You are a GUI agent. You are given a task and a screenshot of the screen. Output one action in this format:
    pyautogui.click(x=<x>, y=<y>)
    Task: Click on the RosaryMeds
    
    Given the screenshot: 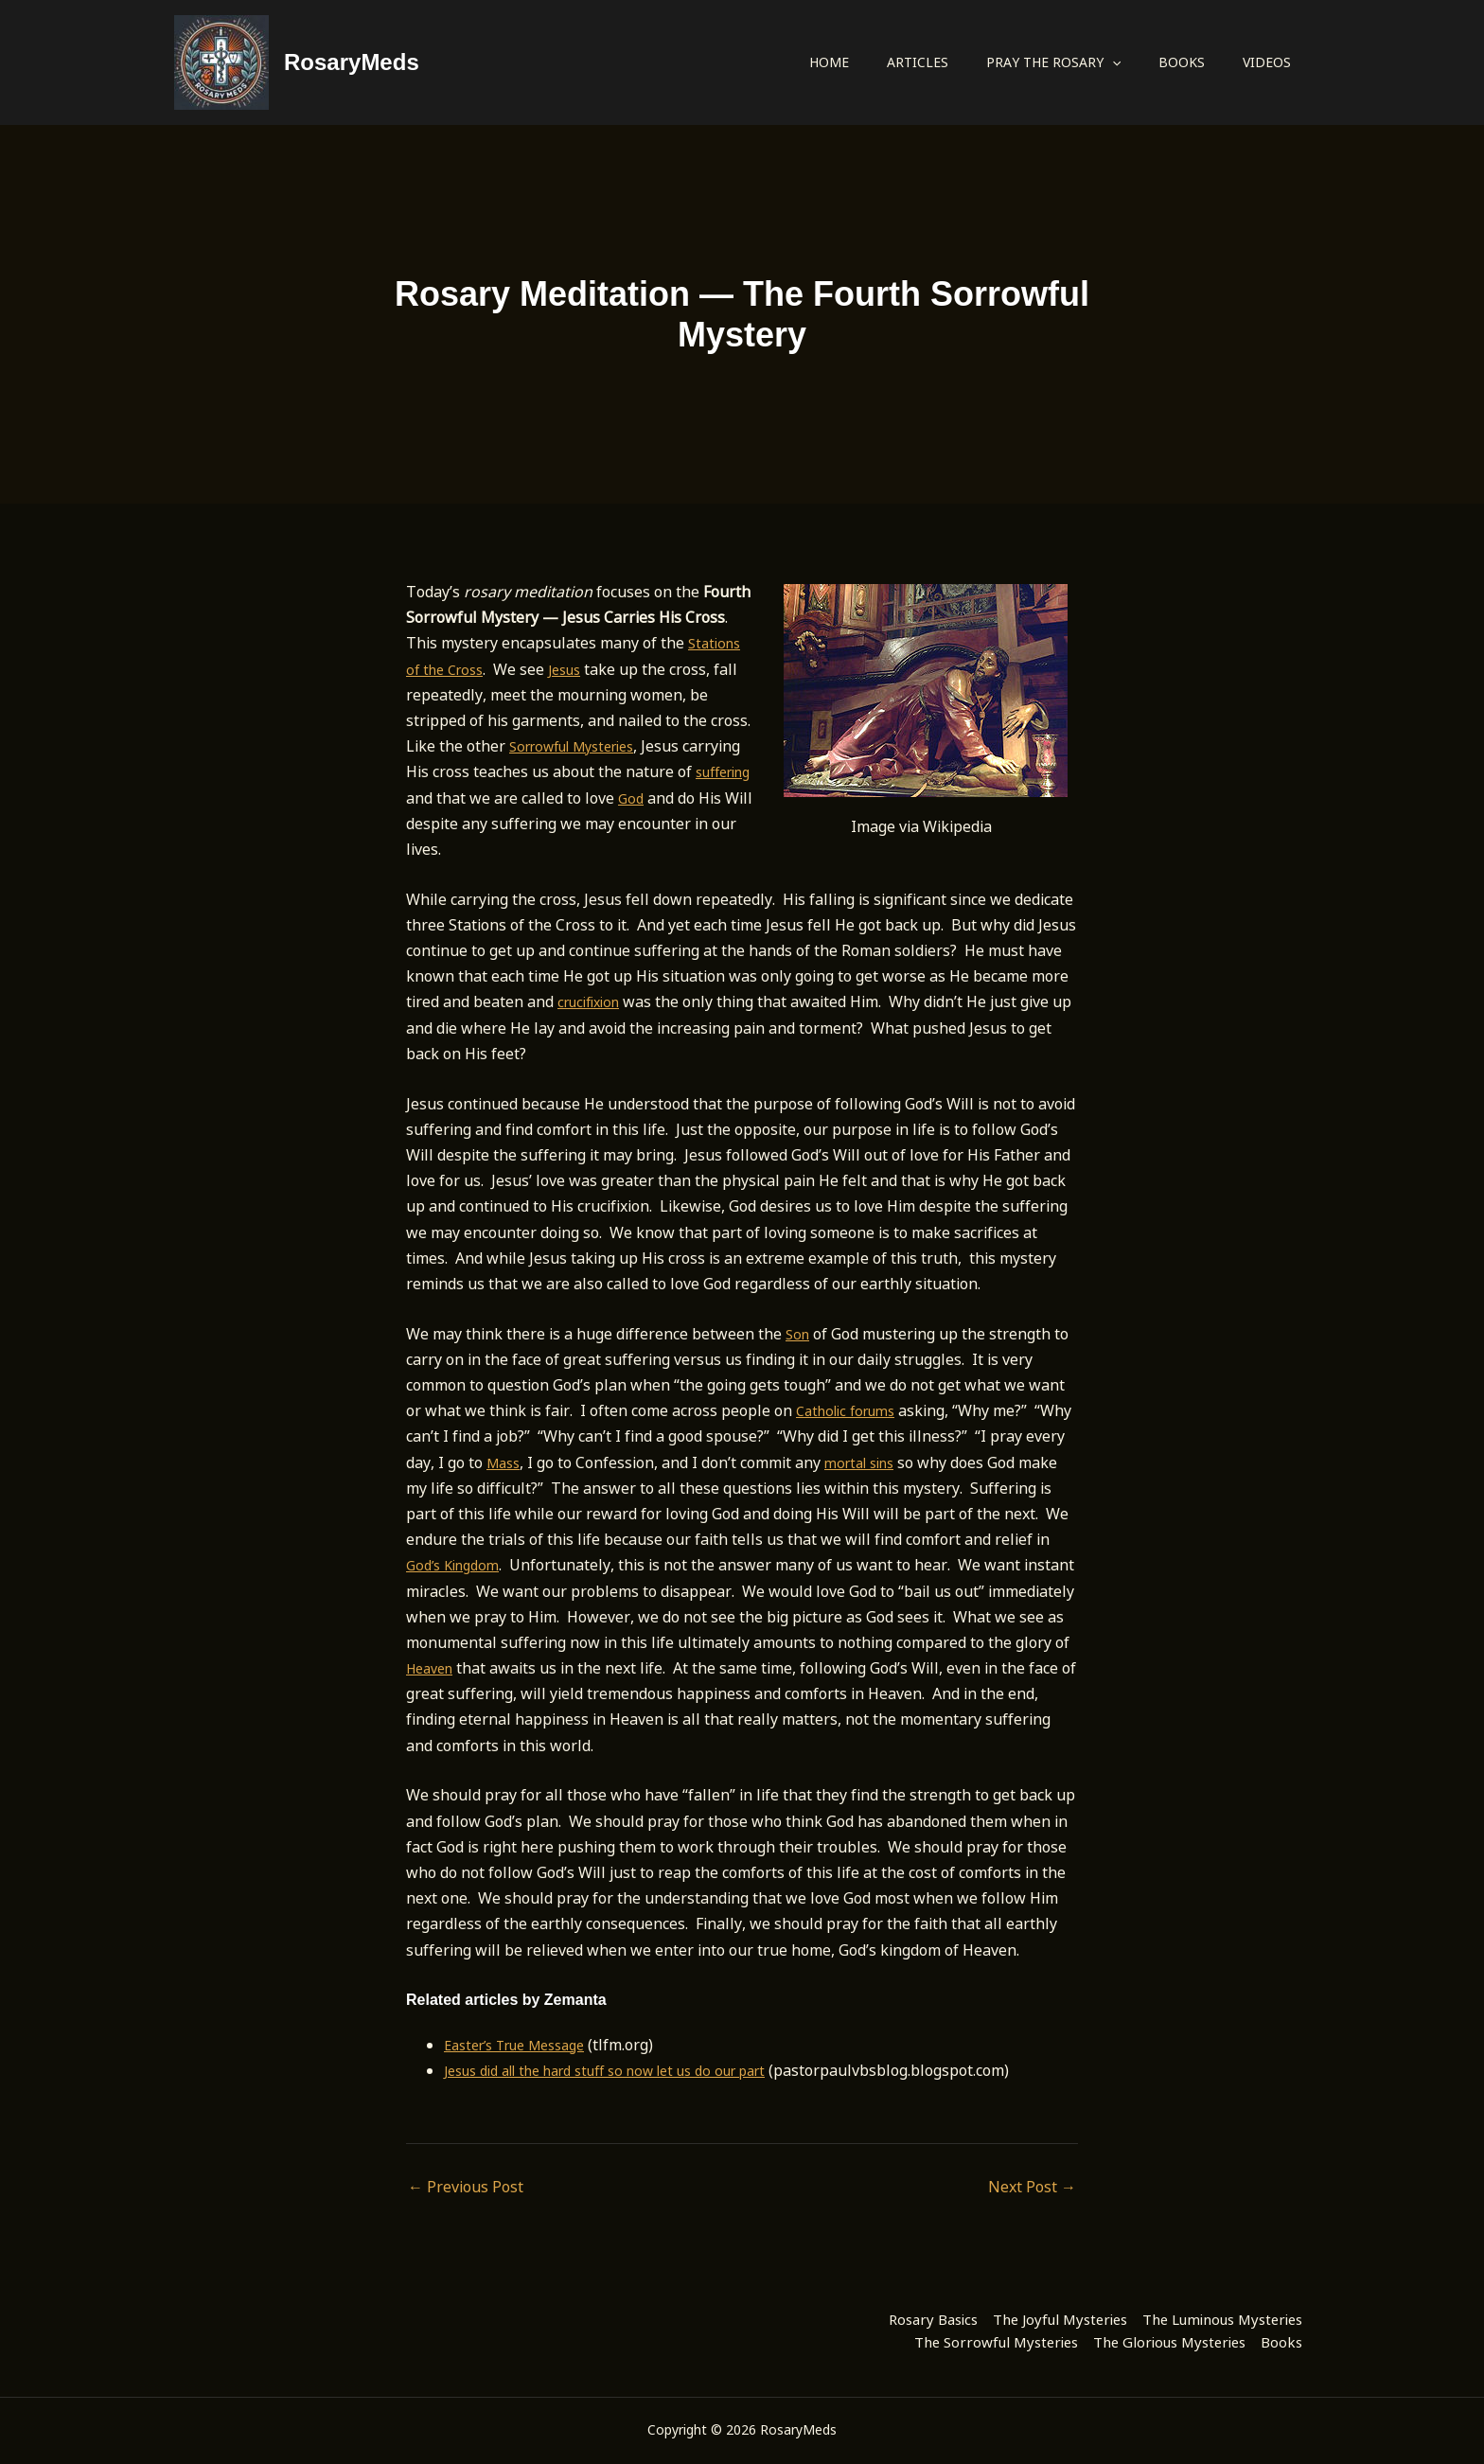 What is the action you would take?
    pyautogui.click(x=351, y=62)
    